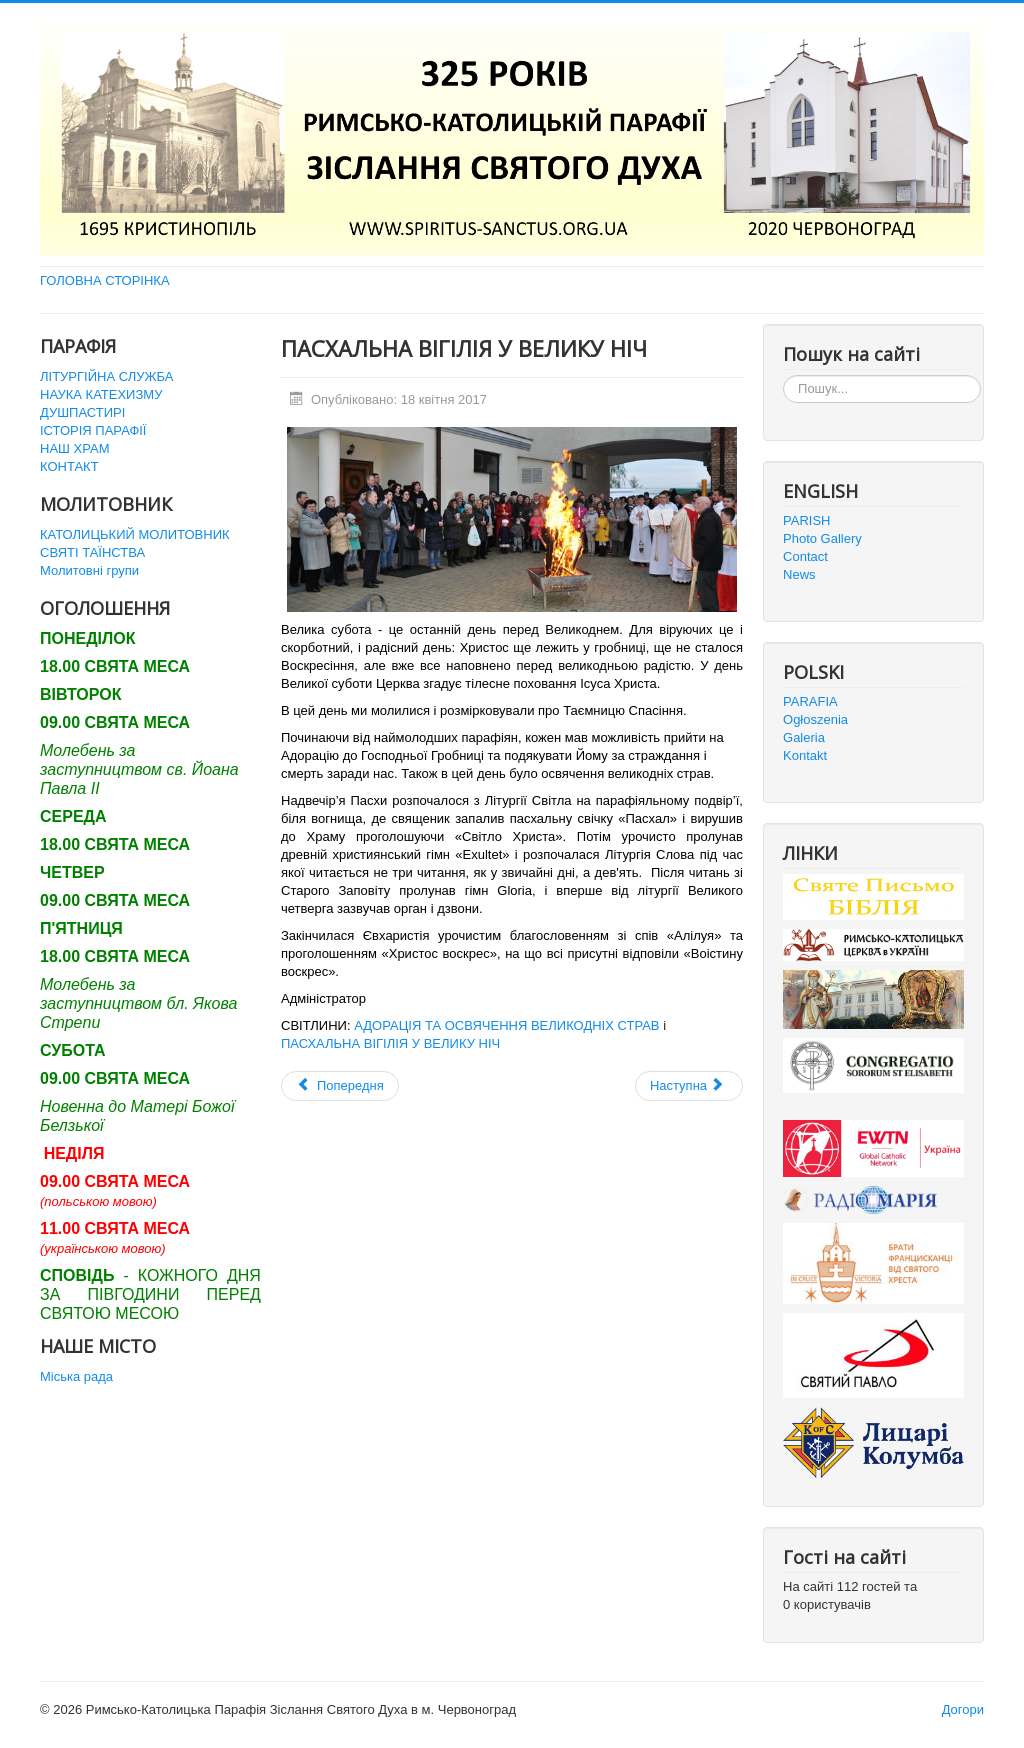 This screenshot has height=1748, width=1024. What do you see at coordinates (805, 556) in the screenshot?
I see `Contact` at bounding box center [805, 556].